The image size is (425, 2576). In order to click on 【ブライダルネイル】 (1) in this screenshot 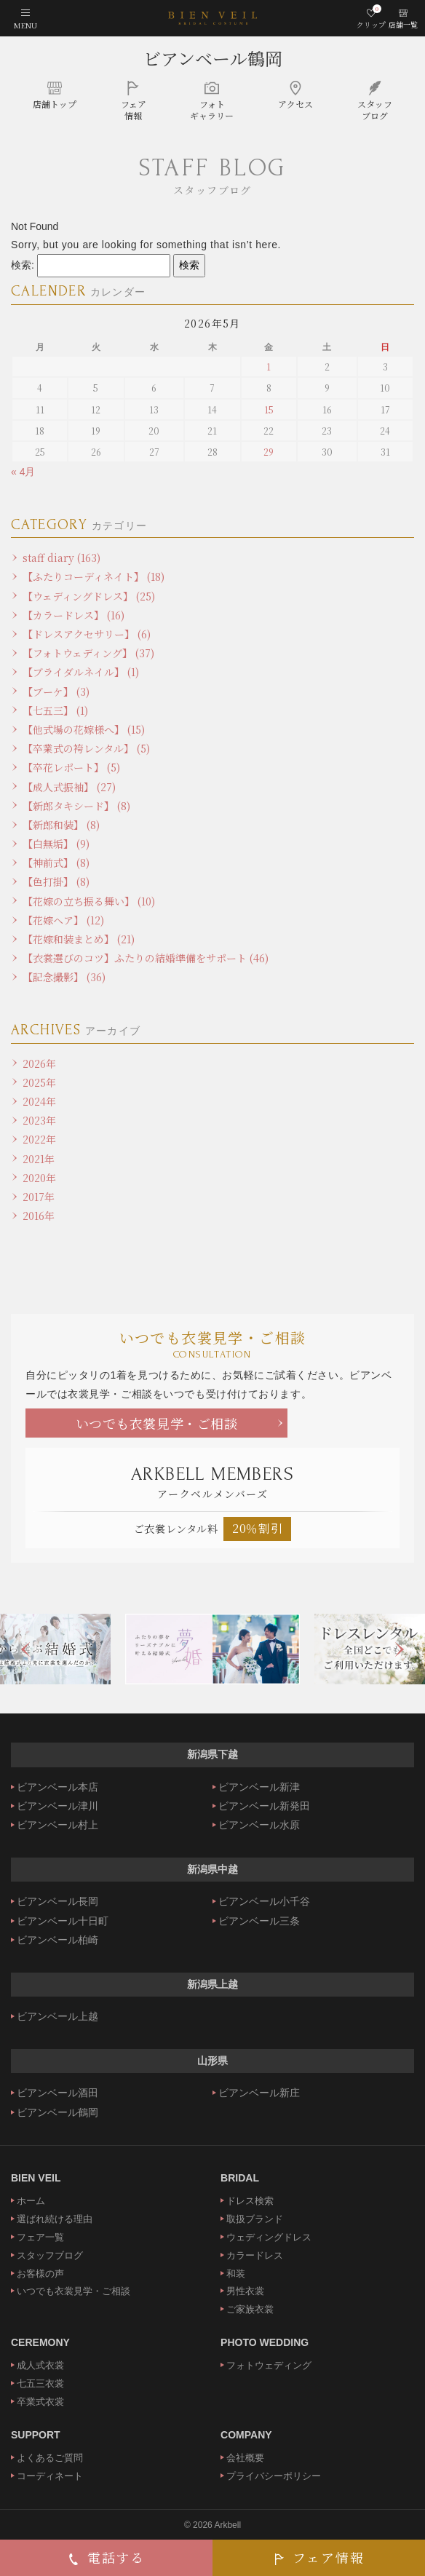, I will do `click(81, 672)`.